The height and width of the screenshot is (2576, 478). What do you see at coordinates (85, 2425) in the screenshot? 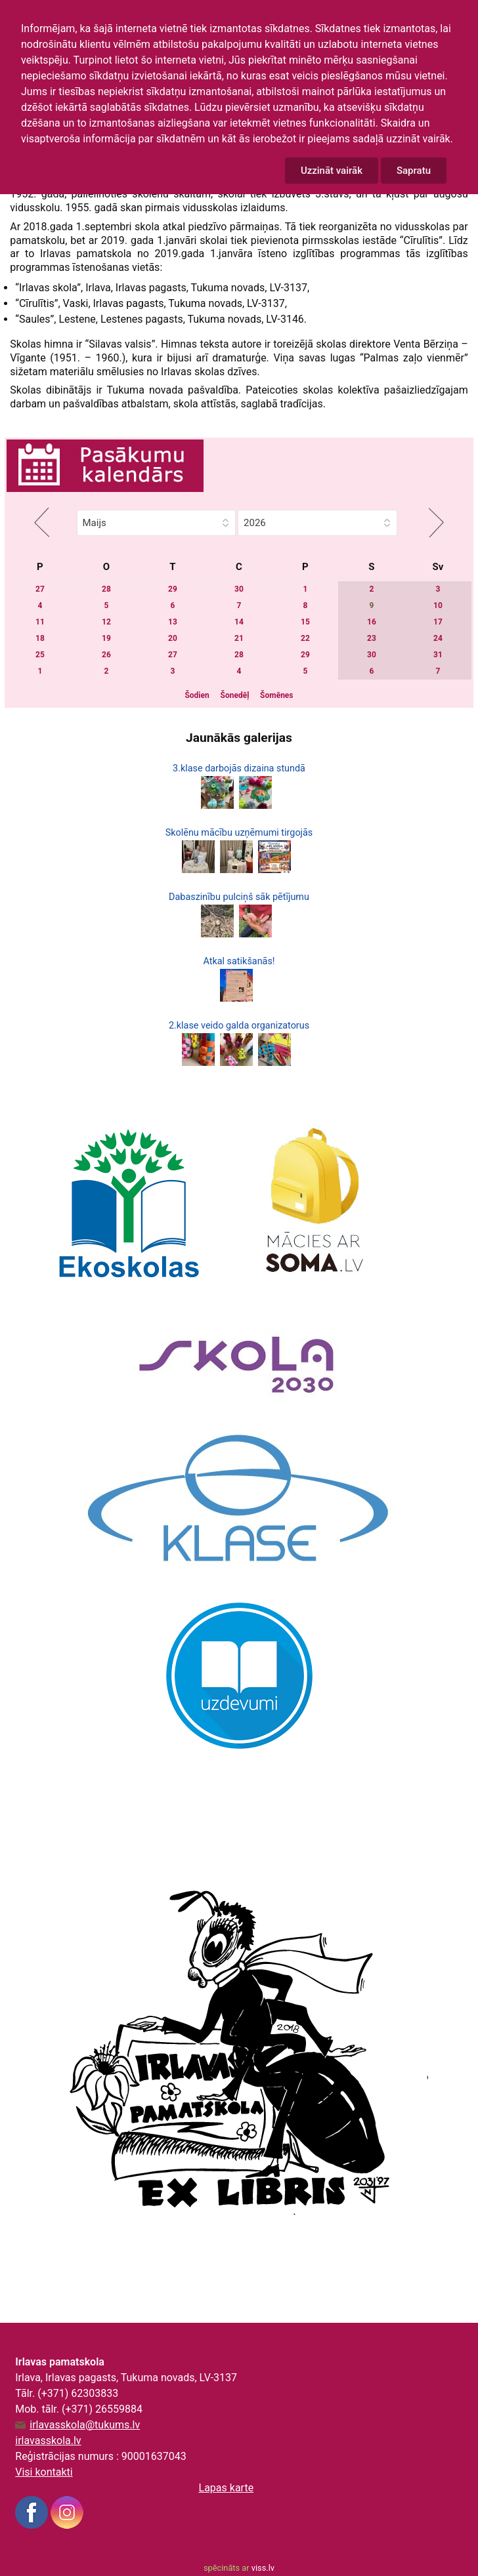
I see `irlavasskola@tukums.lv` at bounding box center [85, 2425].